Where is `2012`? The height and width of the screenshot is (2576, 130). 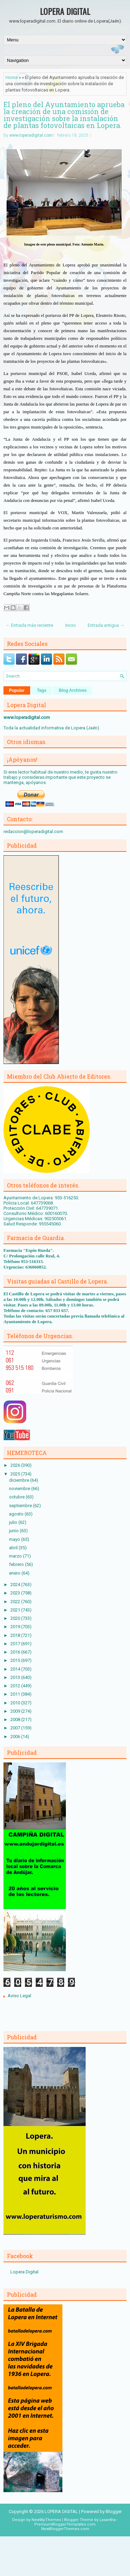
2012 is located at coordinates (15, 1685).